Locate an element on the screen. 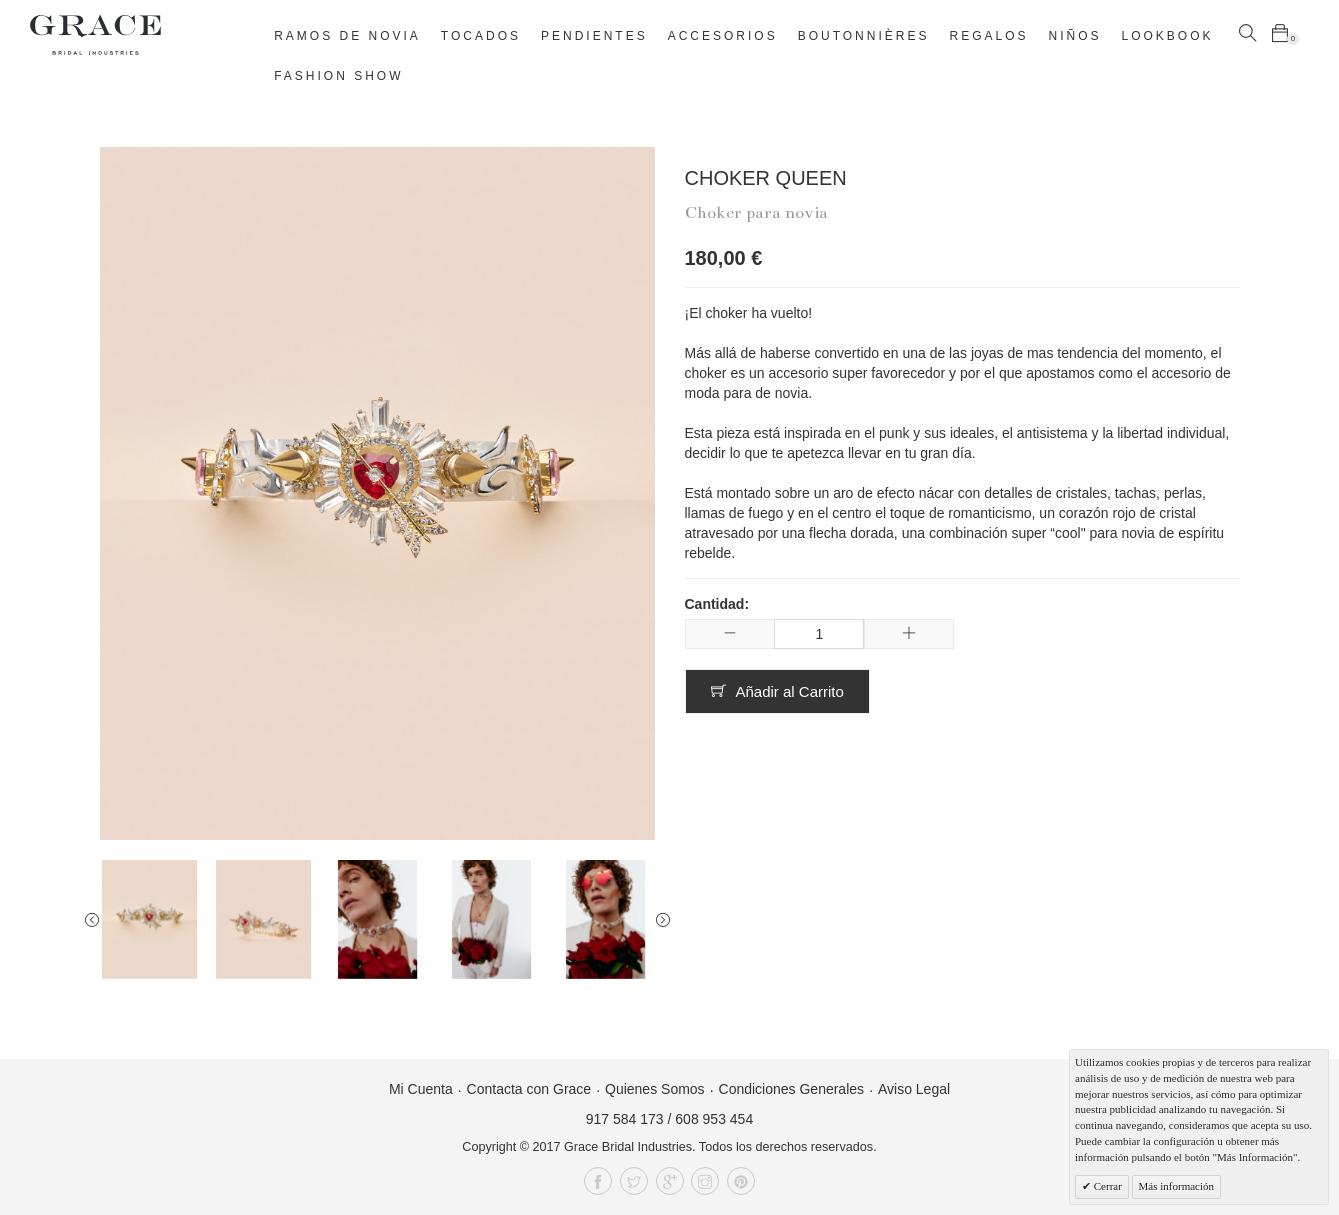 This screenshot has height=1215, width=1339. Ramos de novia is located at coordinates (347, 36).